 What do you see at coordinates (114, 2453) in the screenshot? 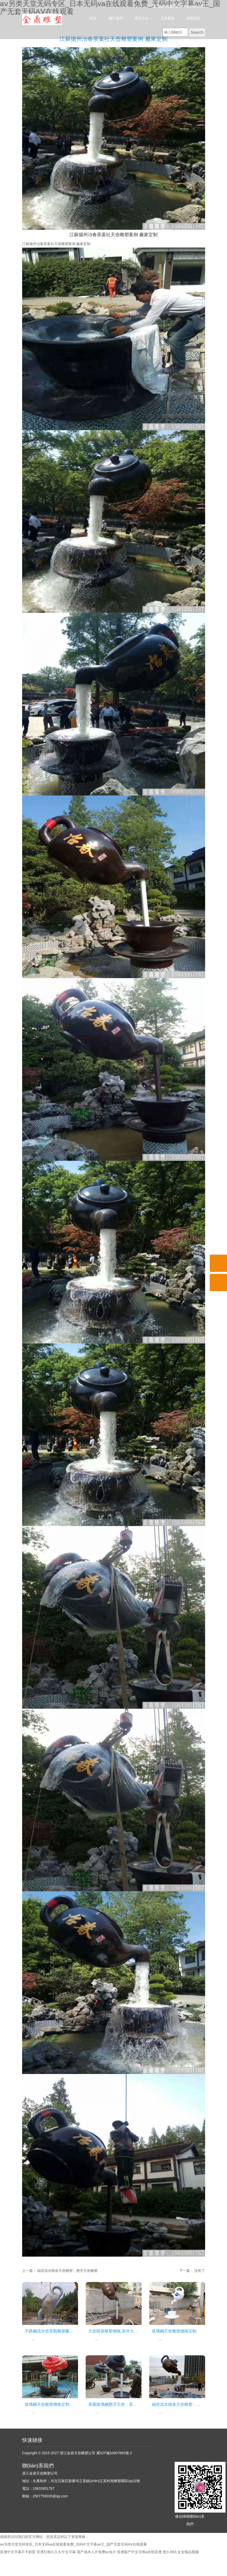
I see `冀ICP備10007892號-2` at bounding box center [114, 2453].